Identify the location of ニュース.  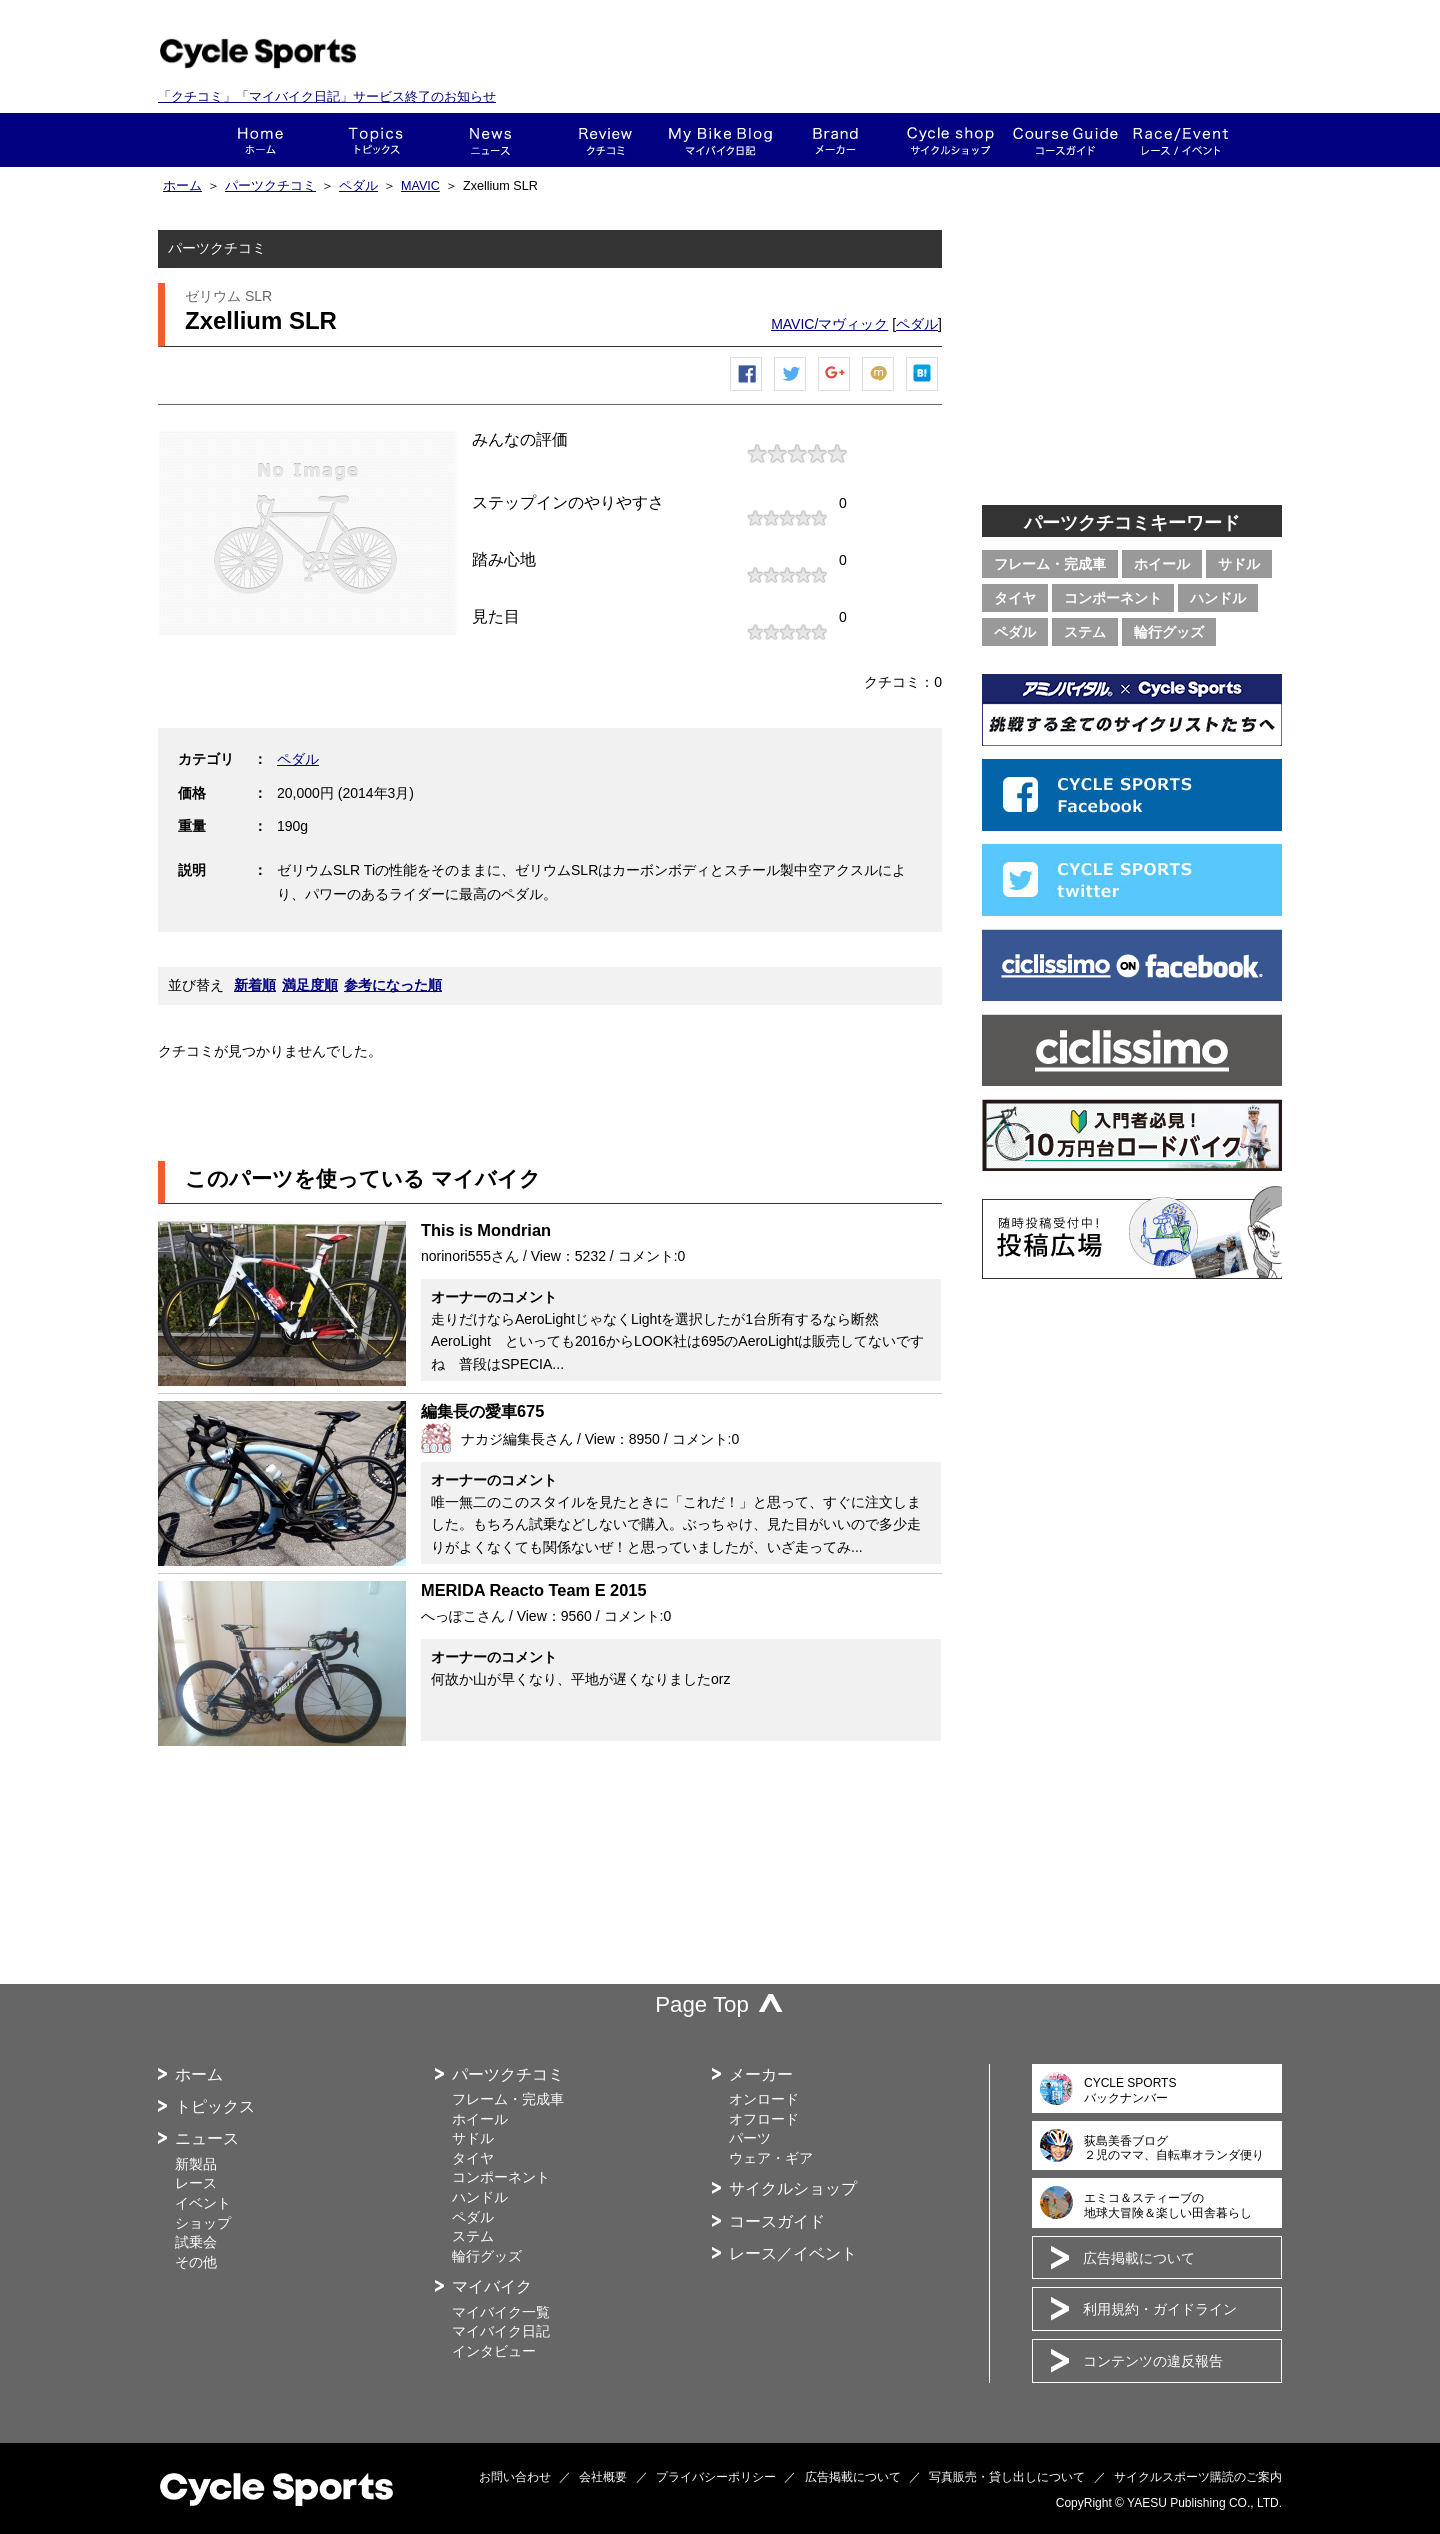
(490, 140).